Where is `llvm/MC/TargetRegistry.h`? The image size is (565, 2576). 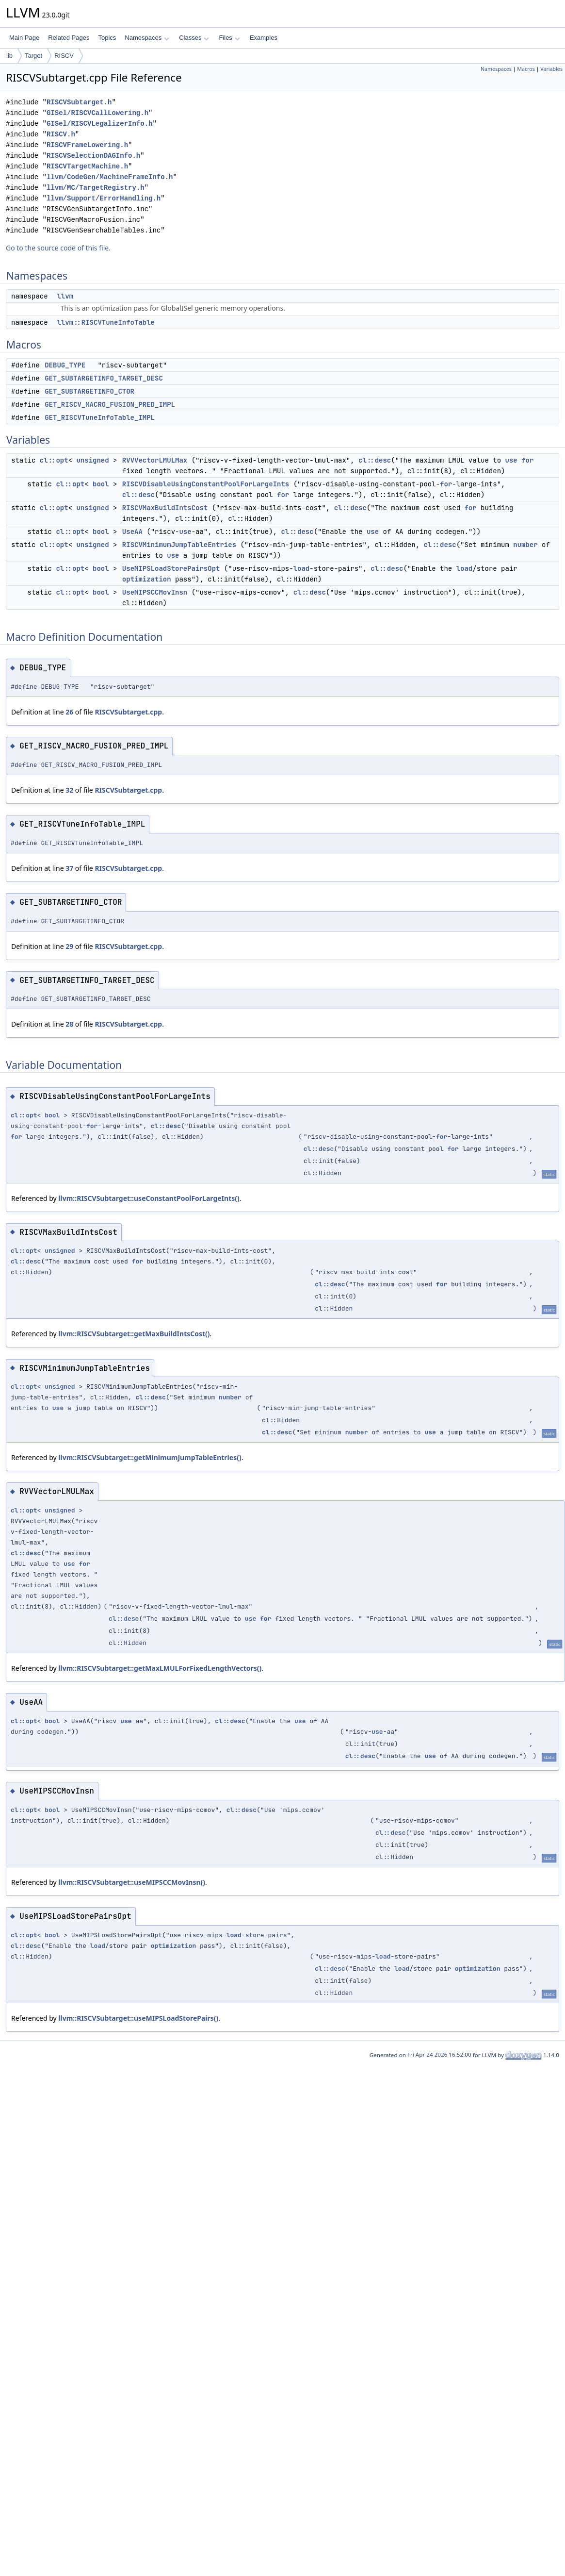 llvm/MC/TargetRegistry.h is located at coordinates (96, 187).